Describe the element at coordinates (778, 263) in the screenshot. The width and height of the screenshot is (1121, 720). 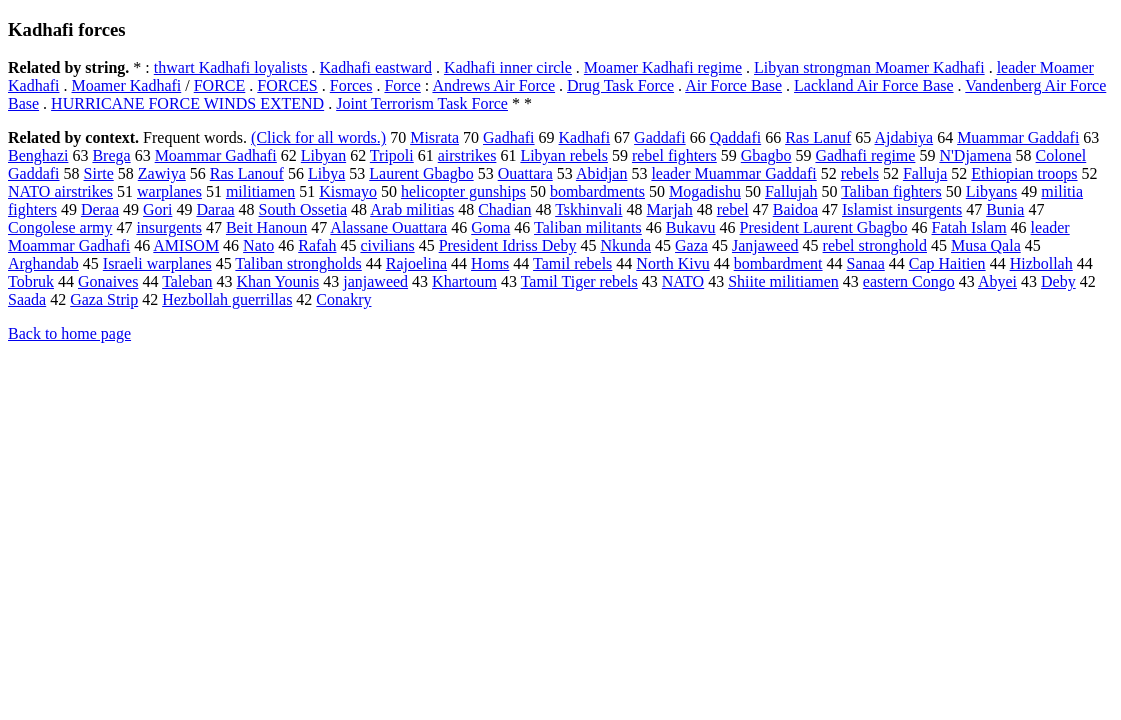
I see `bombardment` at that location.